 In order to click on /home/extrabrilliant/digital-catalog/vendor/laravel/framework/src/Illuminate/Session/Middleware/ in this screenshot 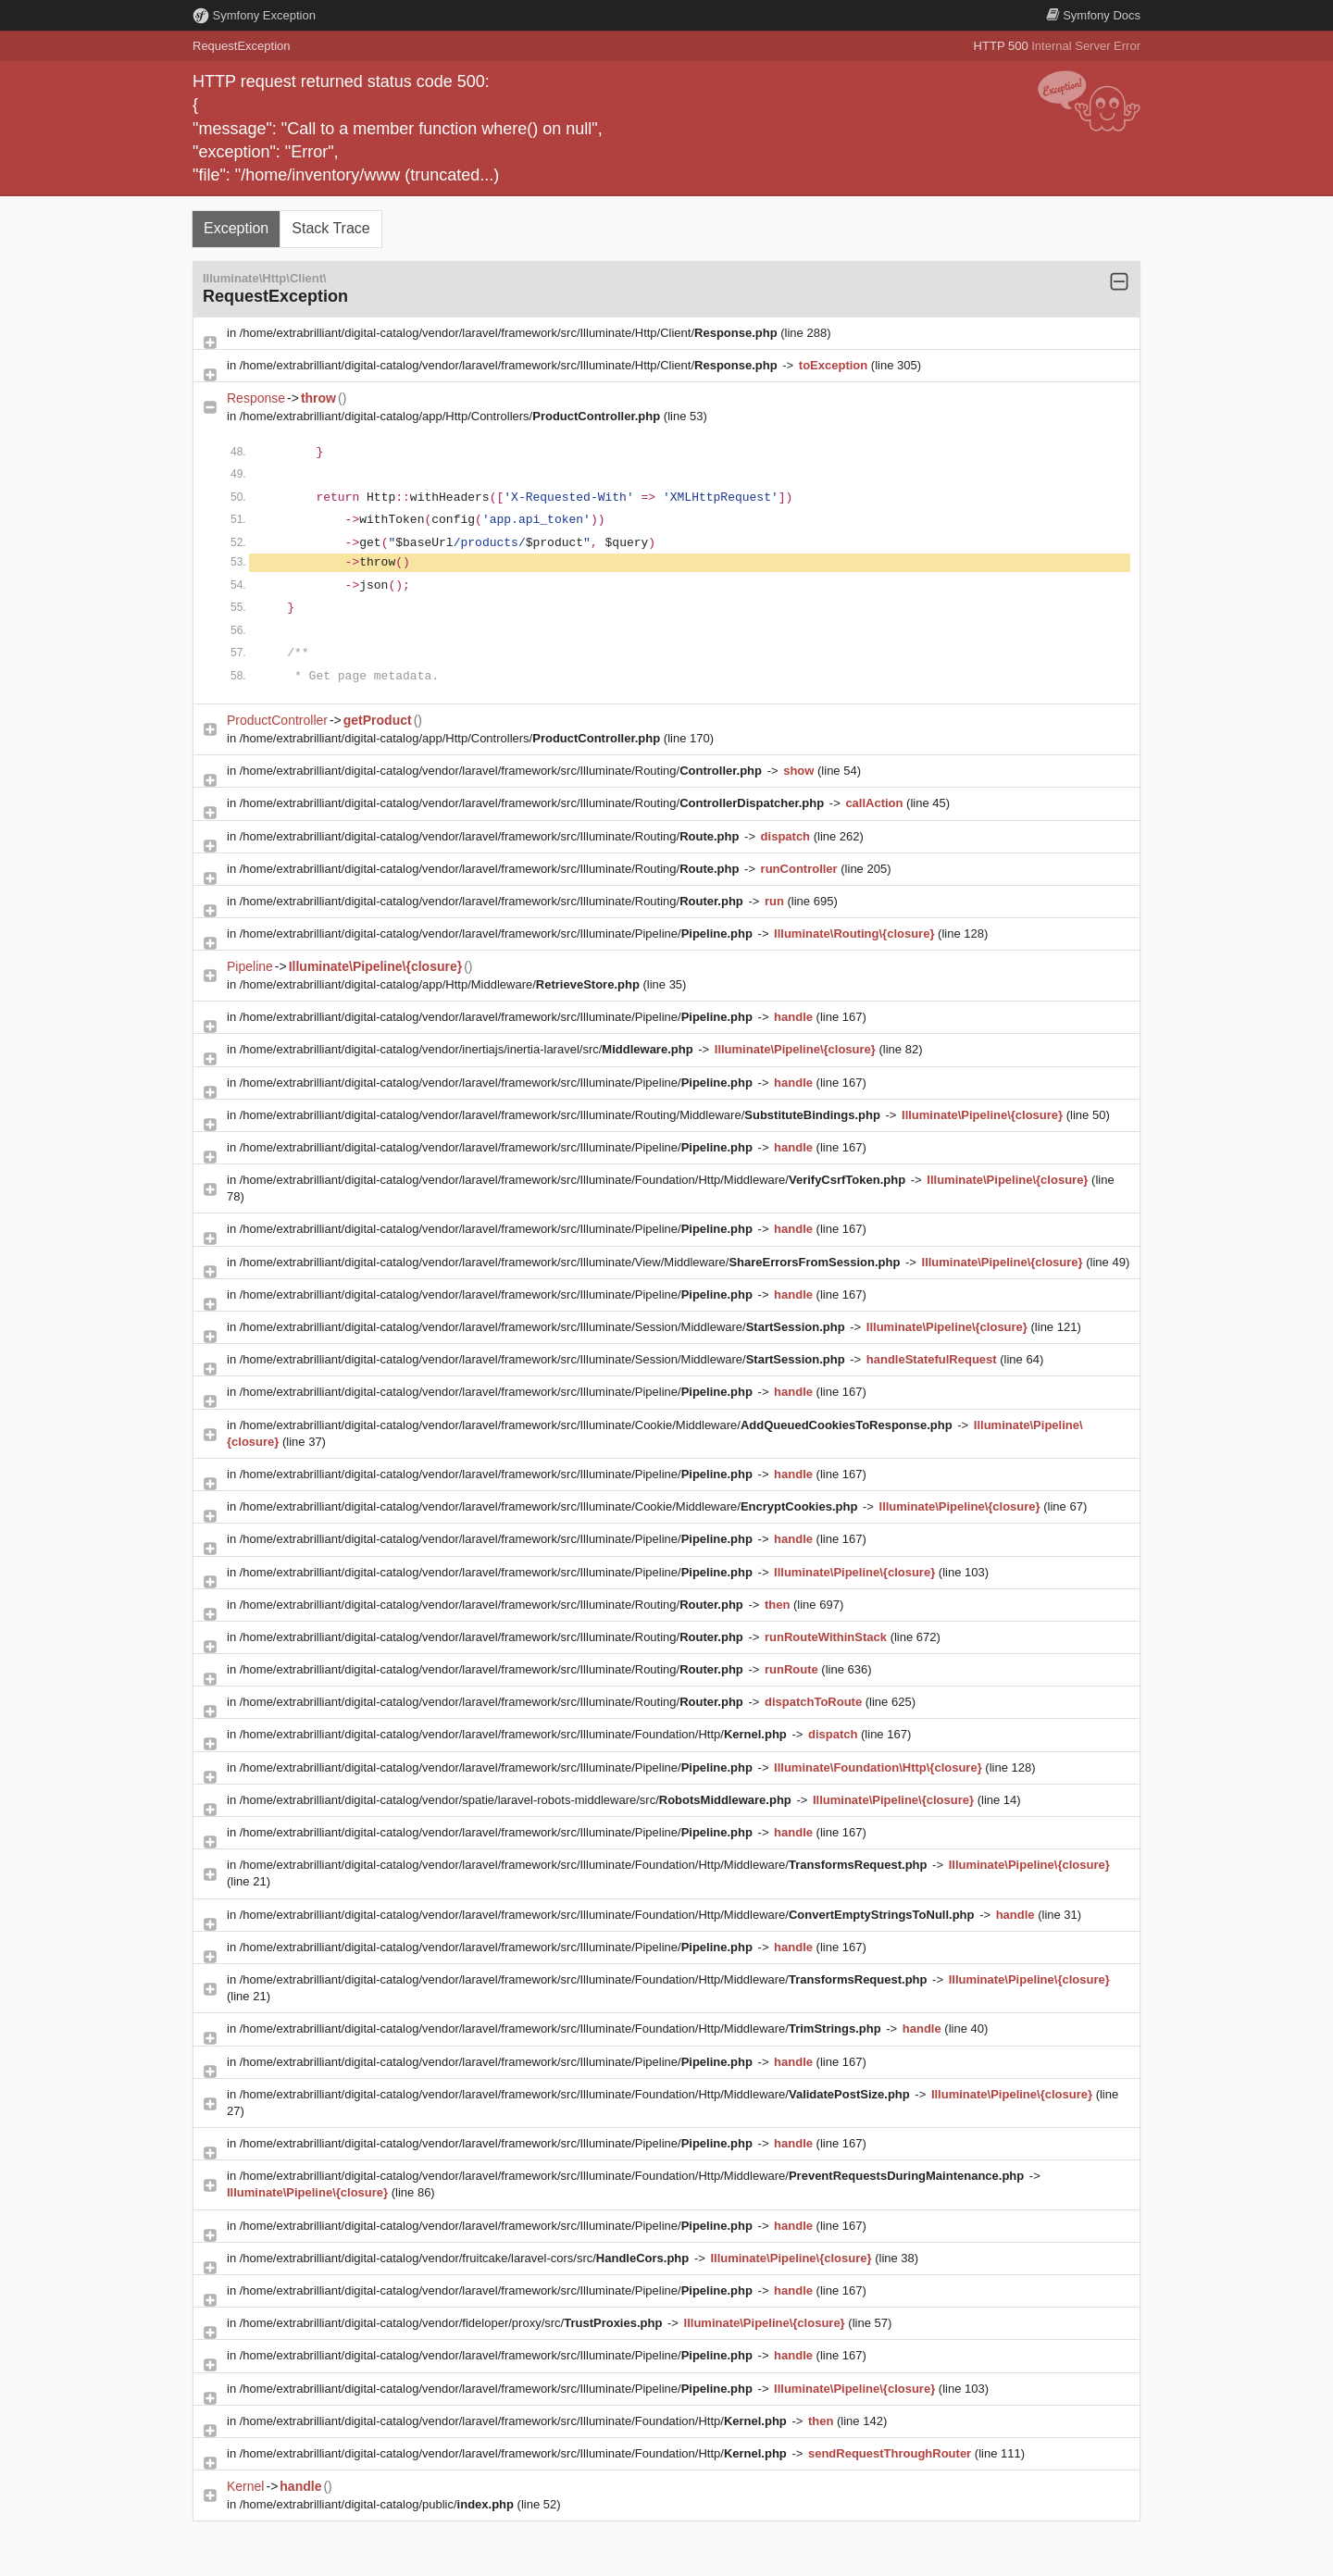, I will do `click(544, 1327)`.